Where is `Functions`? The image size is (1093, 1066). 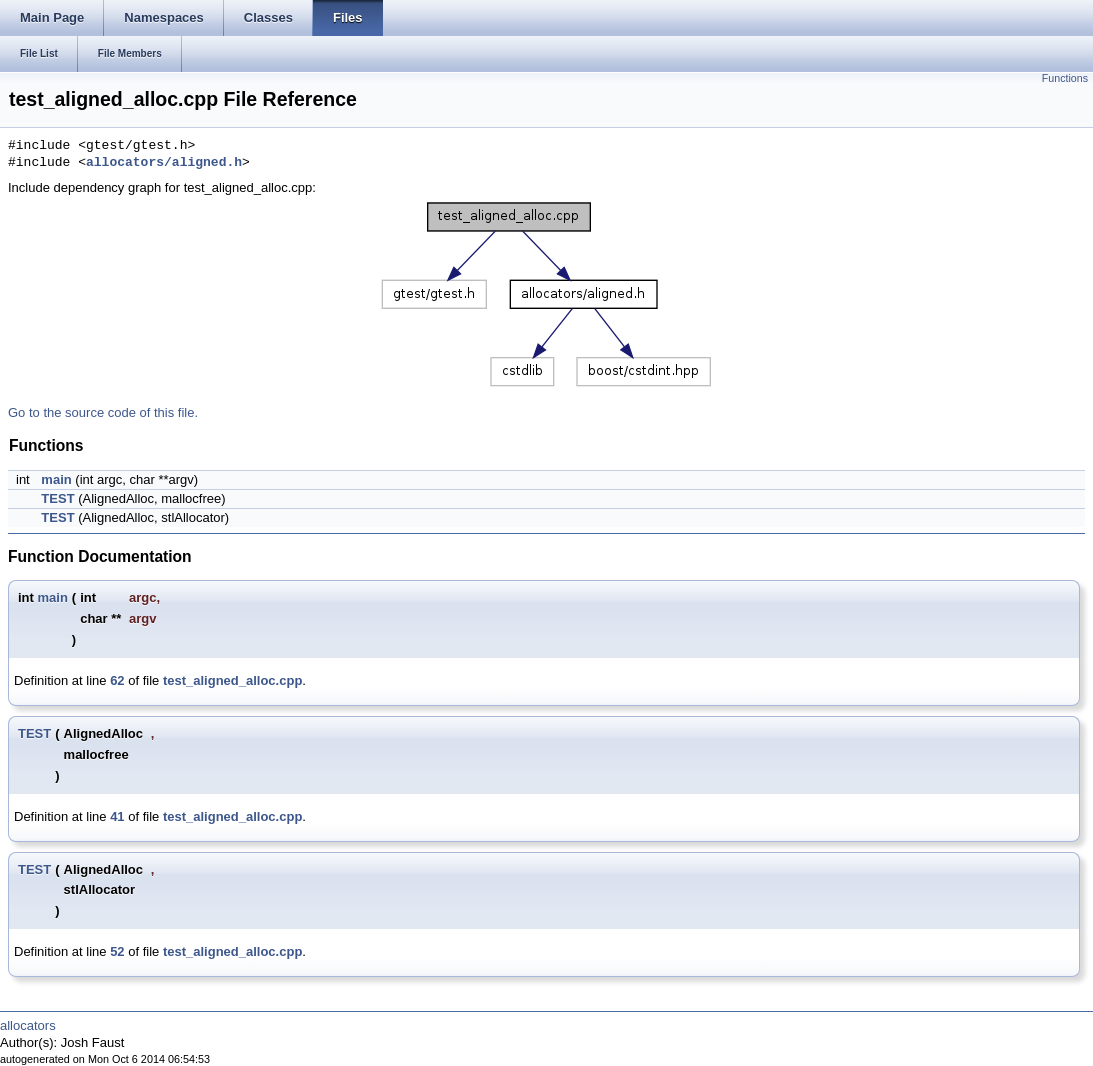 Functions is located at coordinates (1065, 78).